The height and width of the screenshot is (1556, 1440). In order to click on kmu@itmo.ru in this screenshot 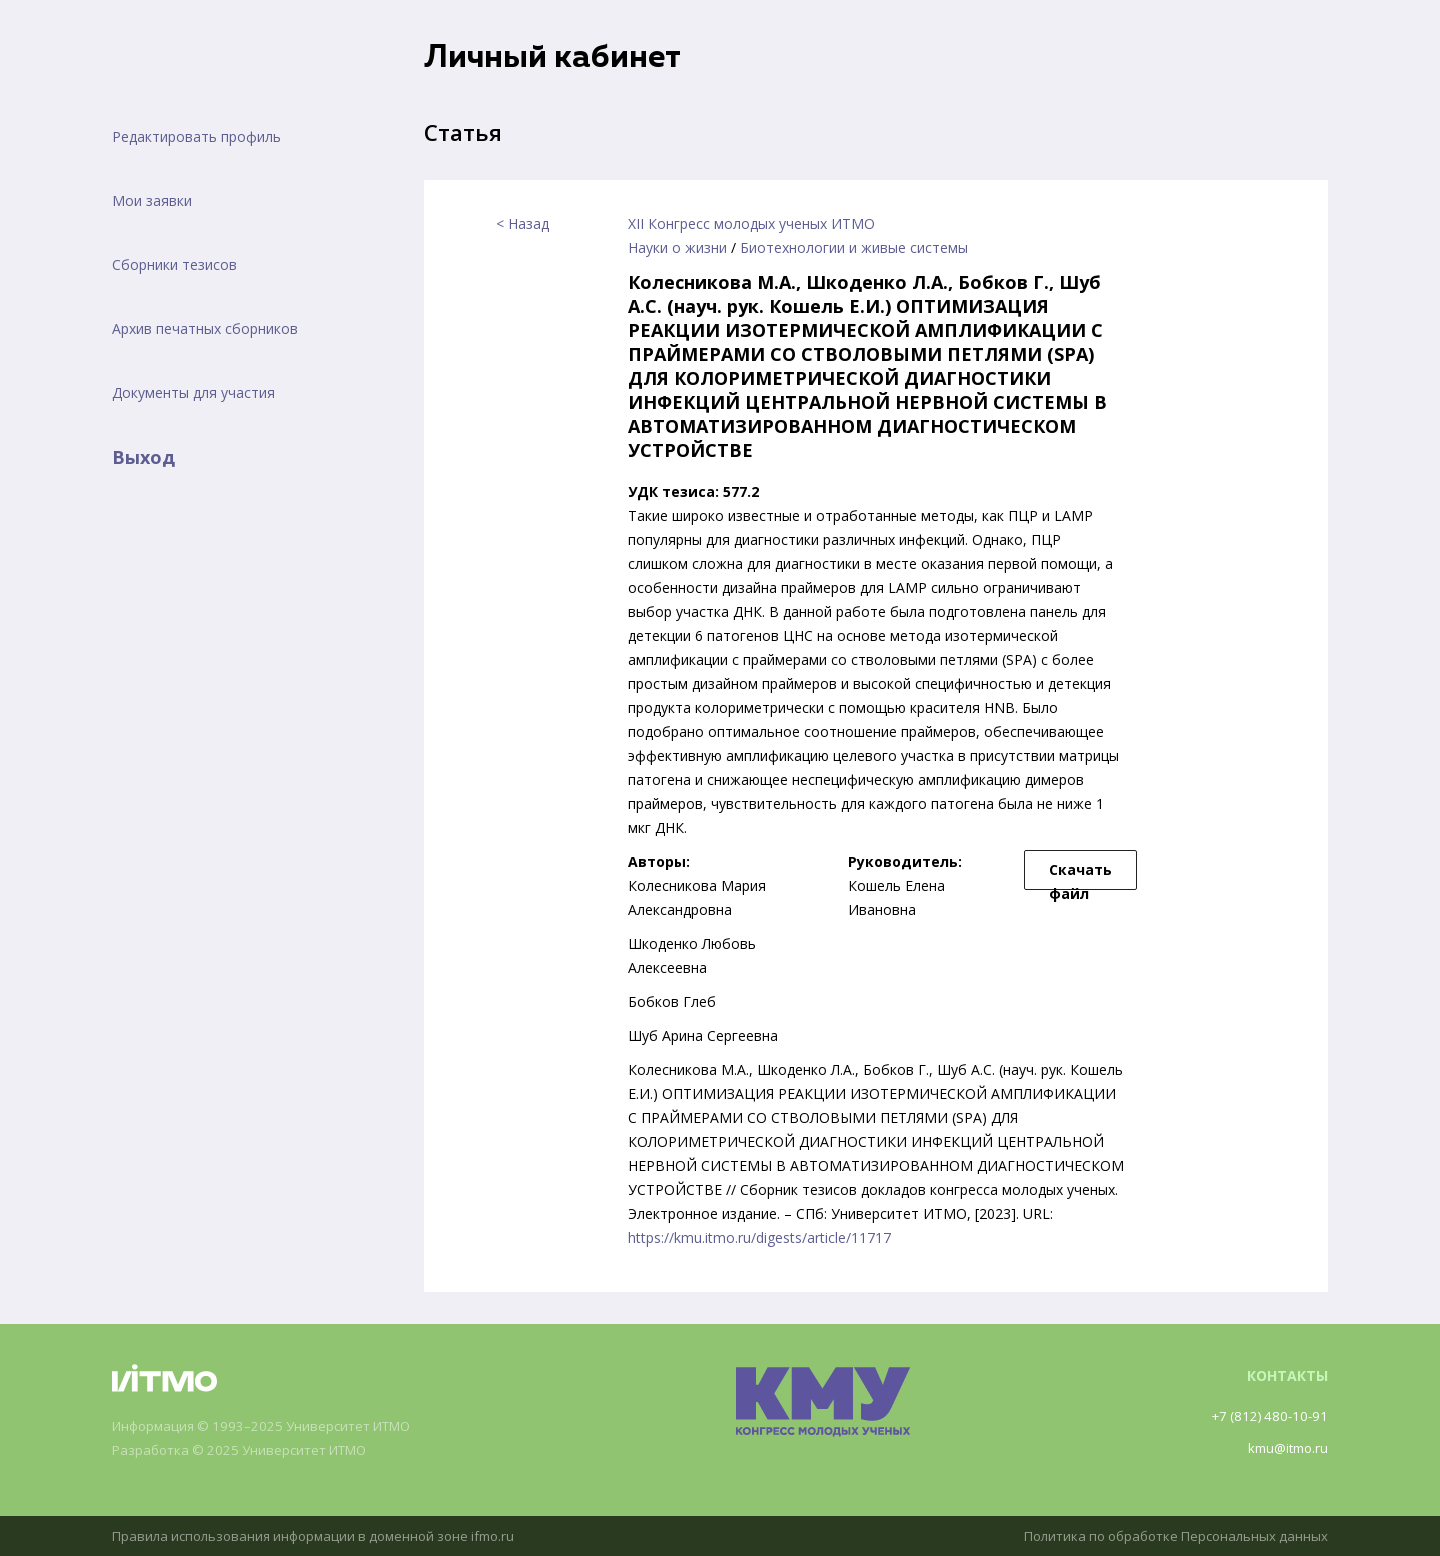, I will do `click(1284, 1447)`.